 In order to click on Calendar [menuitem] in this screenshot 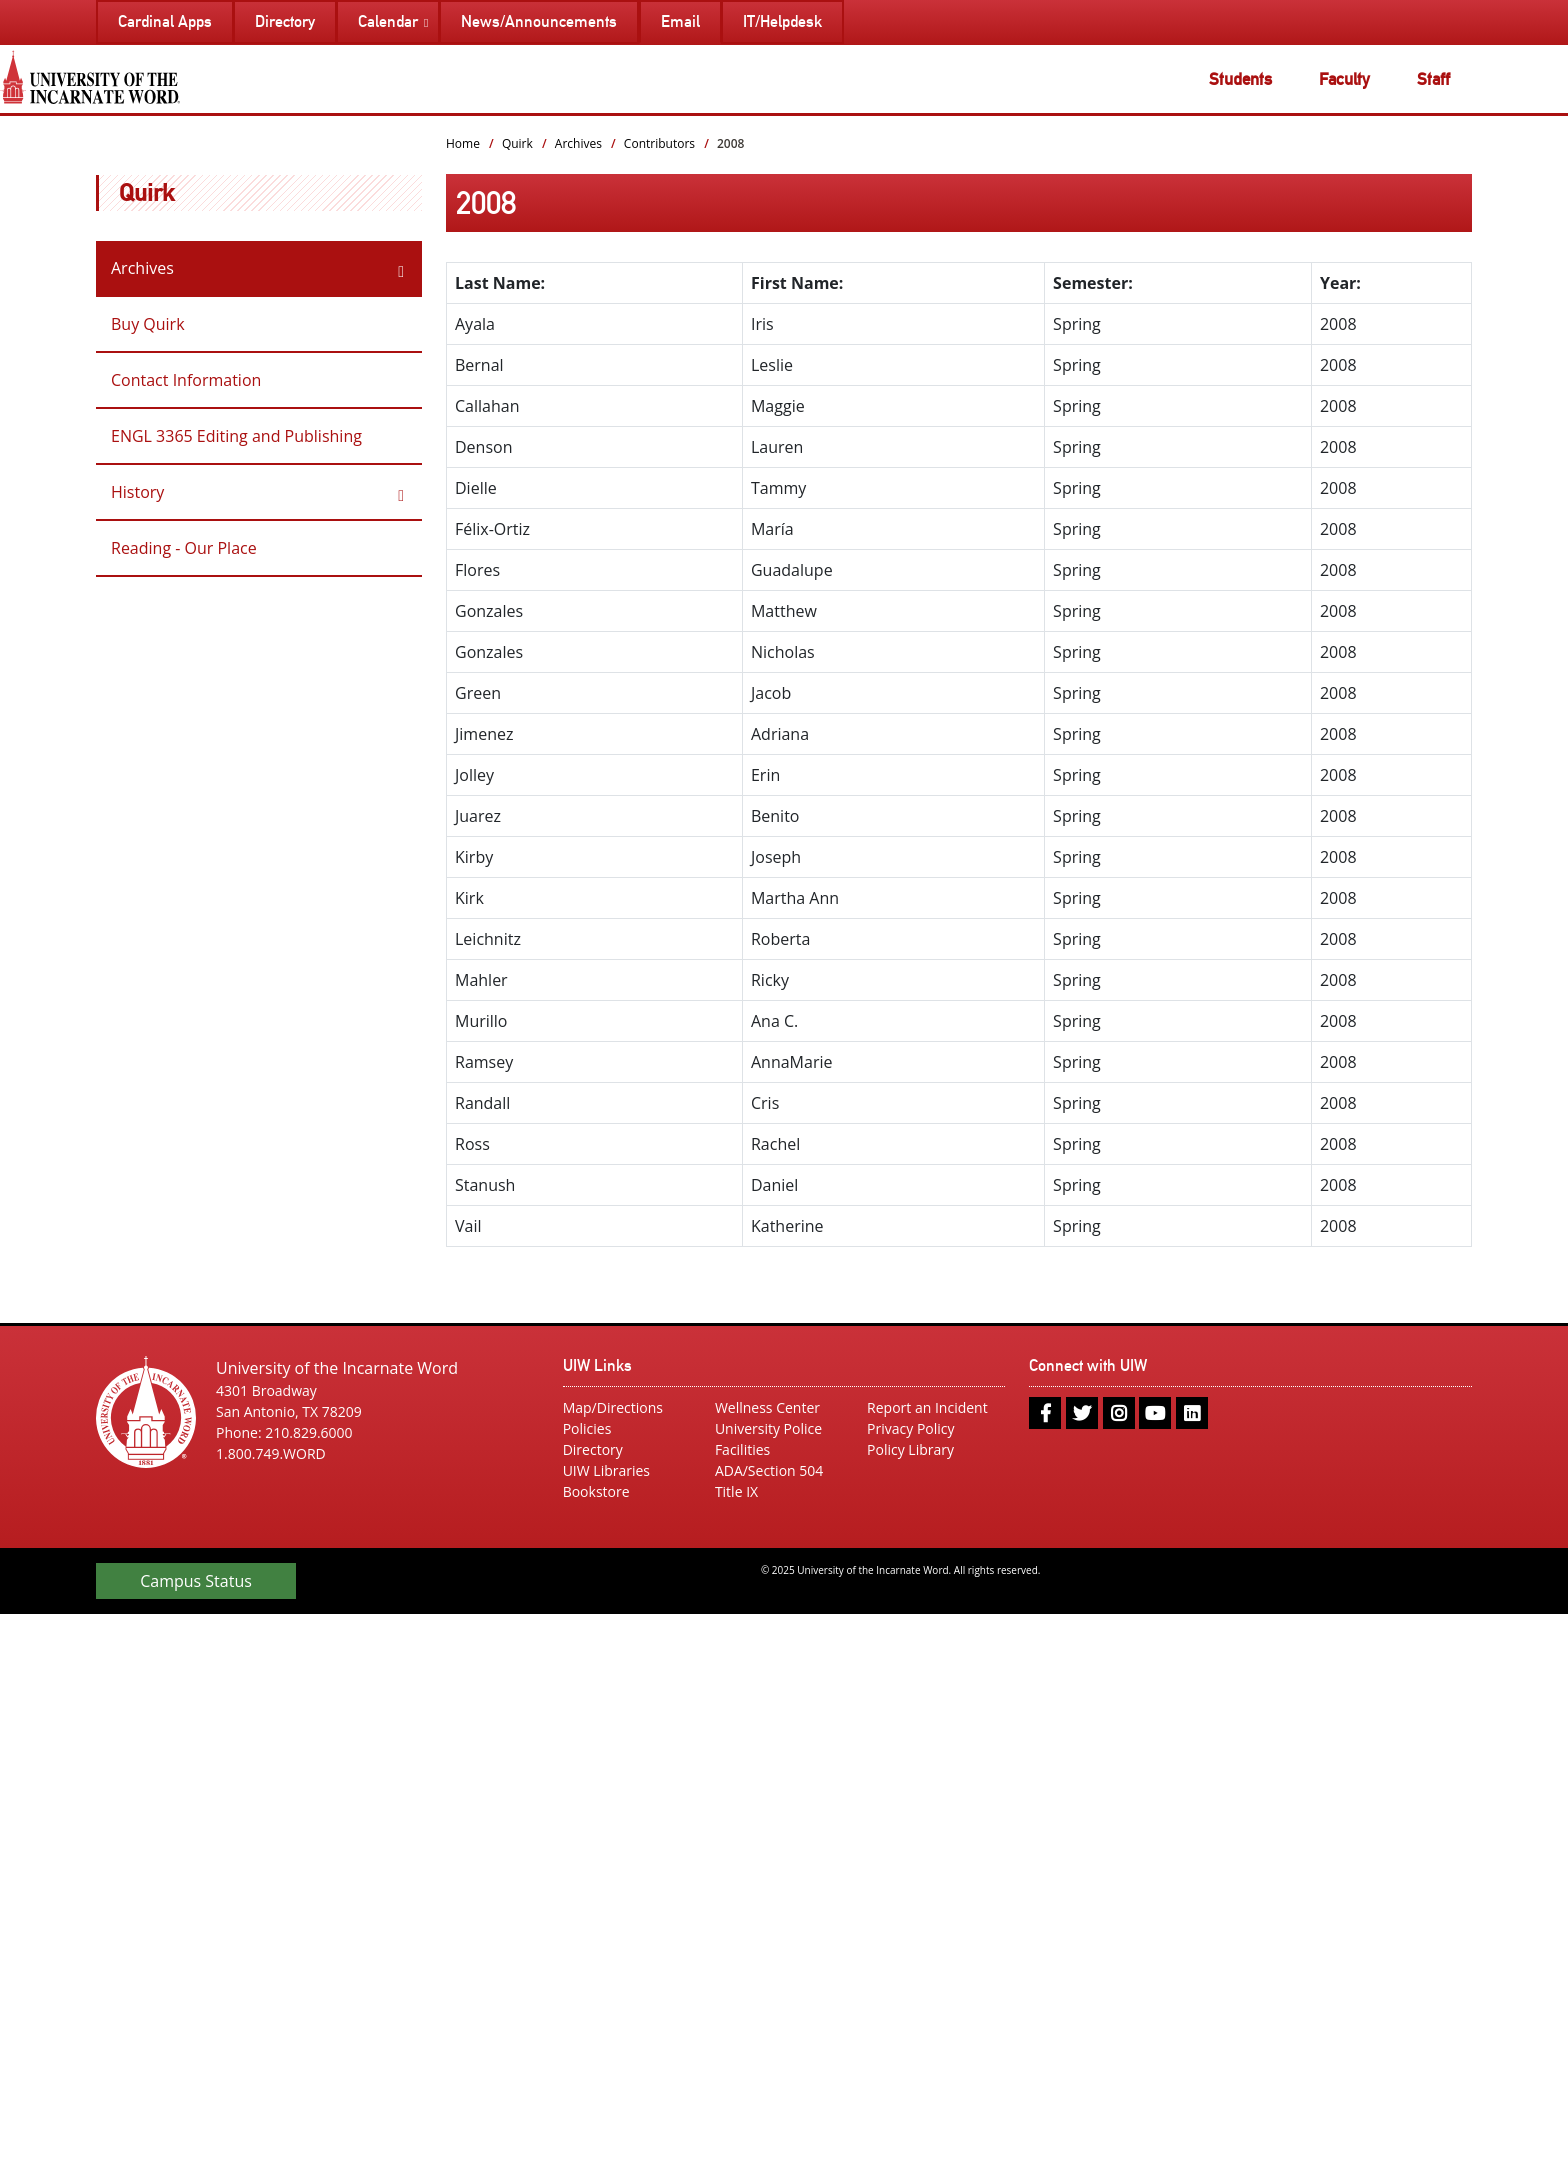, I will do `click(388, 21)`.